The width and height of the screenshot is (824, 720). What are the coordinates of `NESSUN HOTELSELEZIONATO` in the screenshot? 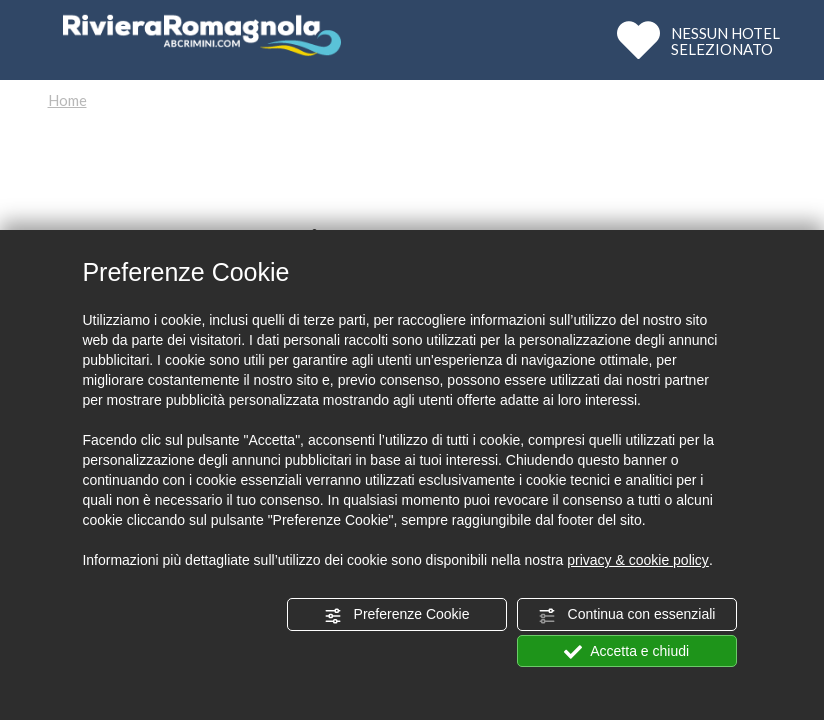 It's located at (725, 40).